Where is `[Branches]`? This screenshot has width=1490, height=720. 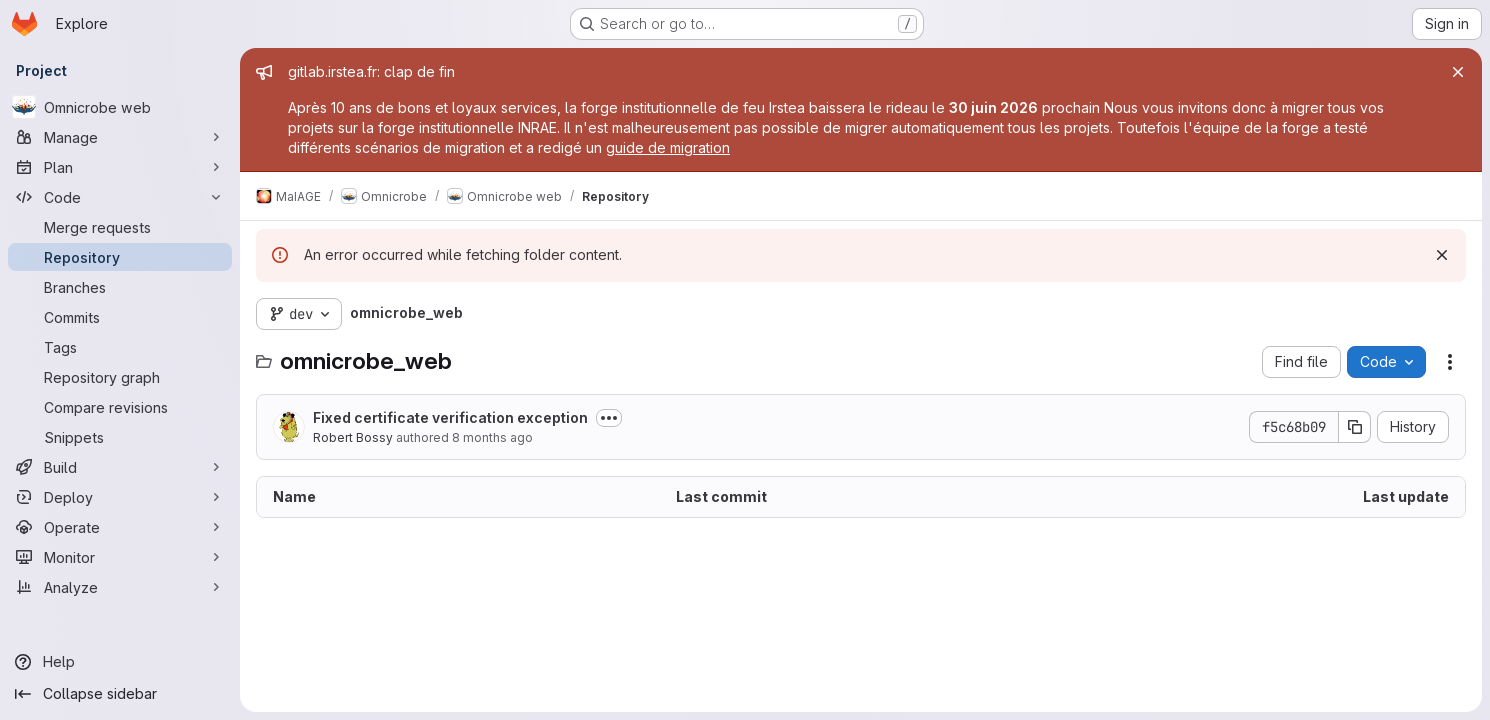 [Branches] is located at coordinates (120, 287).